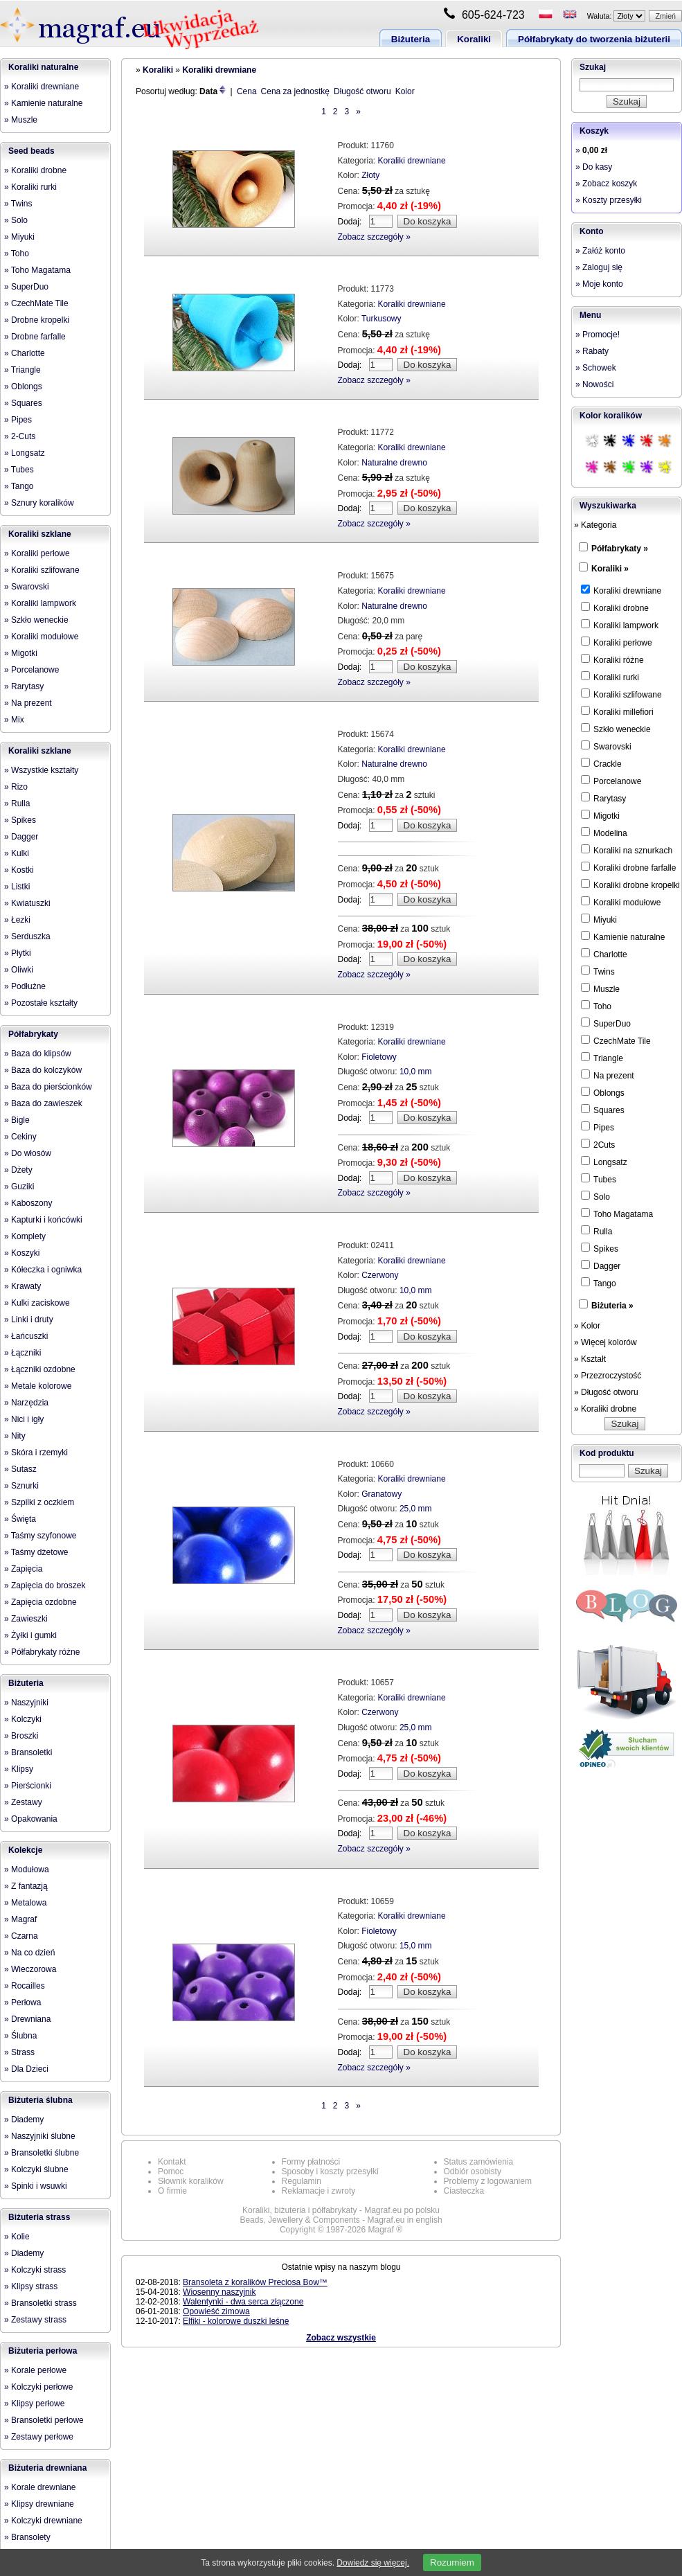  I want to click on Koraliki drobne farfalle, so click(628, 867).